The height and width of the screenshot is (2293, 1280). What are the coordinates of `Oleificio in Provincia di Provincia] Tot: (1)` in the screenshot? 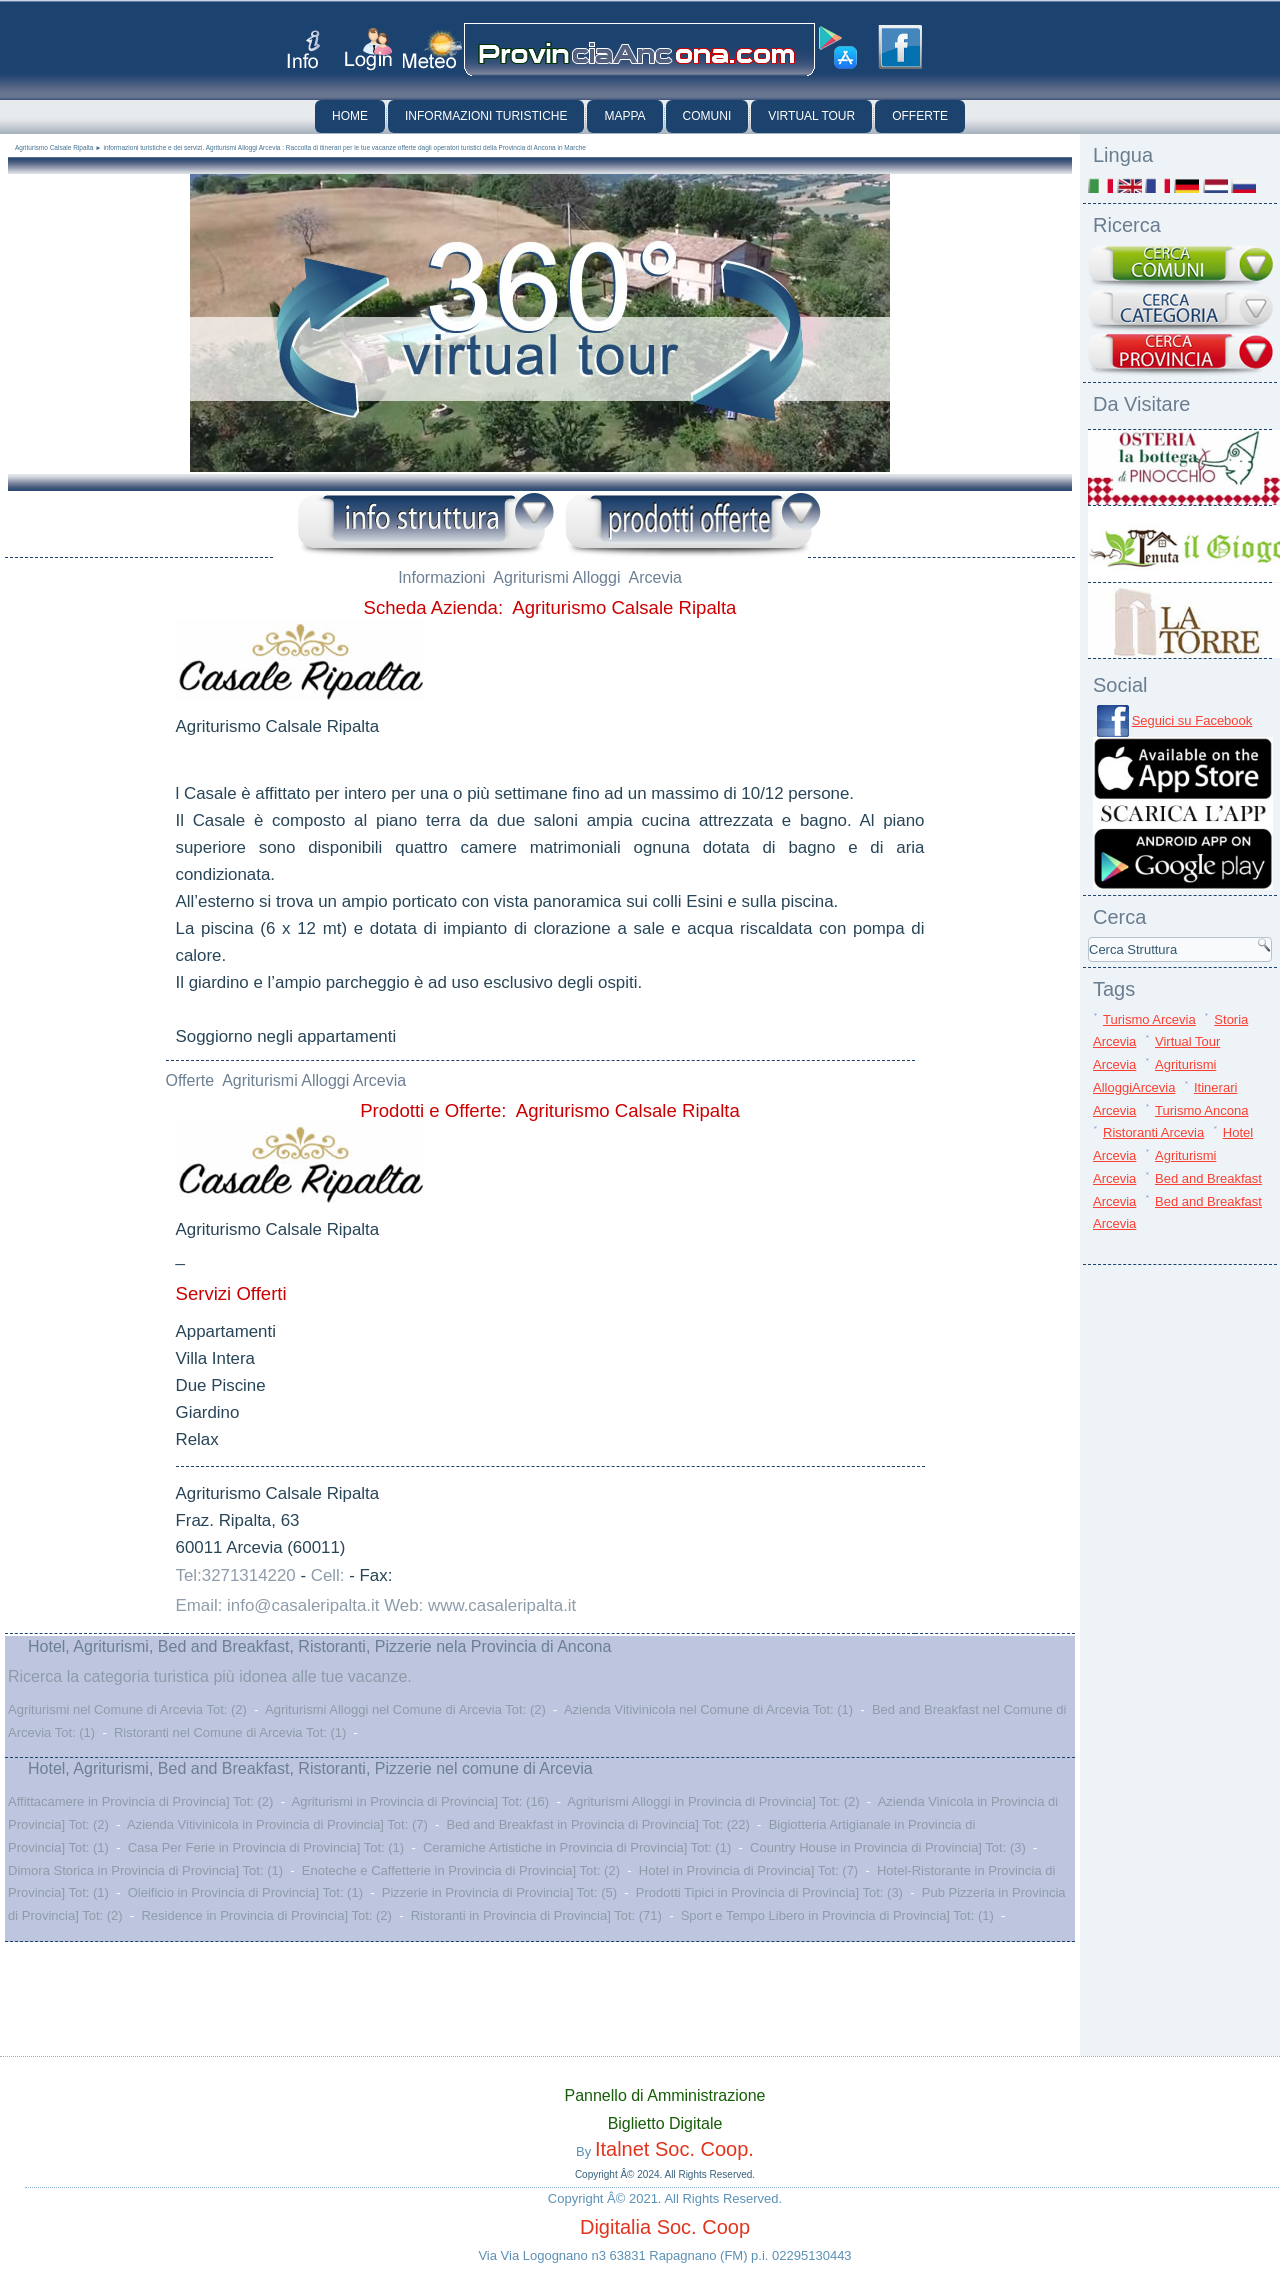 It's located at (245, 1892).